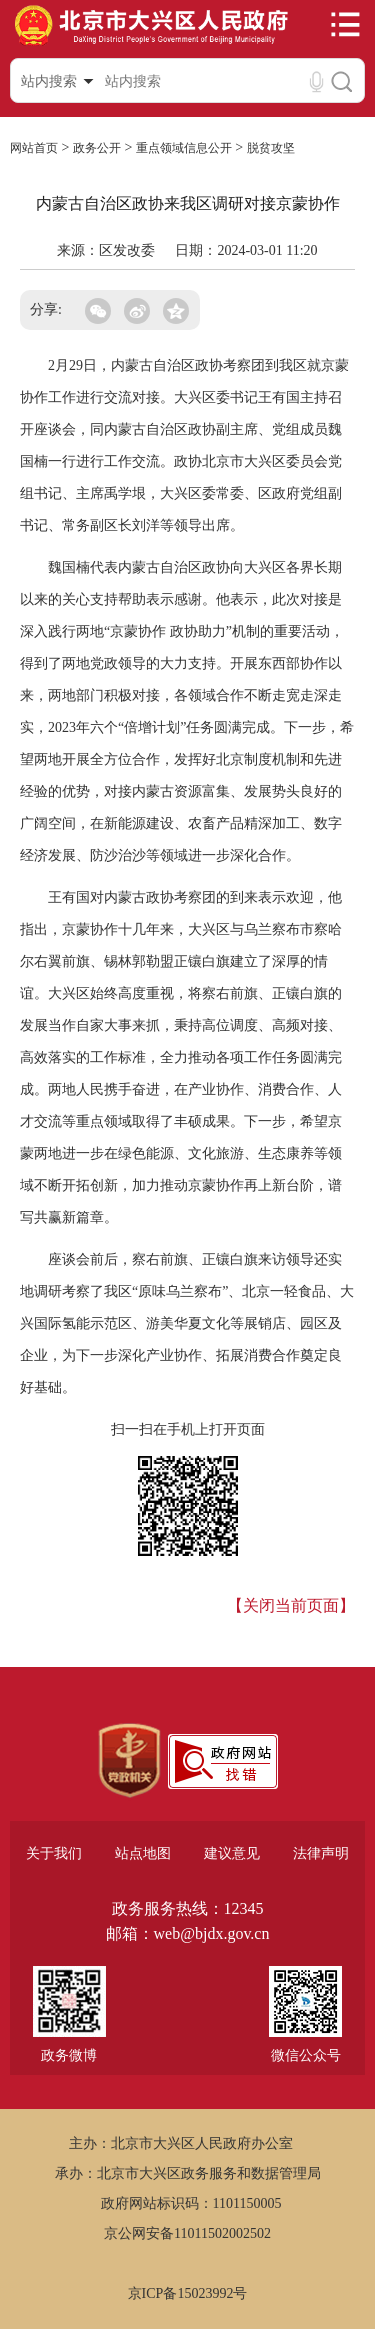  I want to click on 站点地图 [region], so click(143, 1853).